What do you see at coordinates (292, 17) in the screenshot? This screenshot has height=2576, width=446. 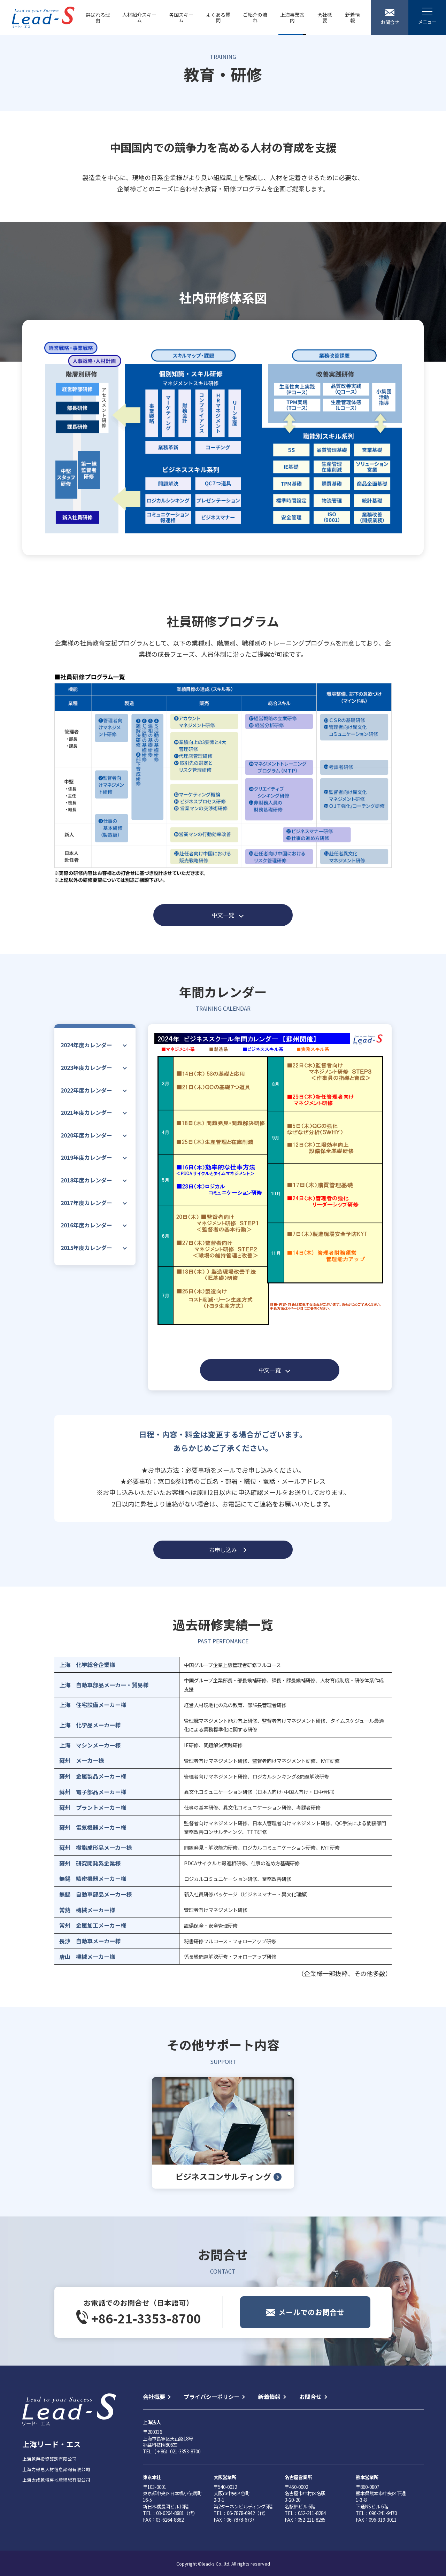 I see `上海事業案内` at bounding box center [292, 17].